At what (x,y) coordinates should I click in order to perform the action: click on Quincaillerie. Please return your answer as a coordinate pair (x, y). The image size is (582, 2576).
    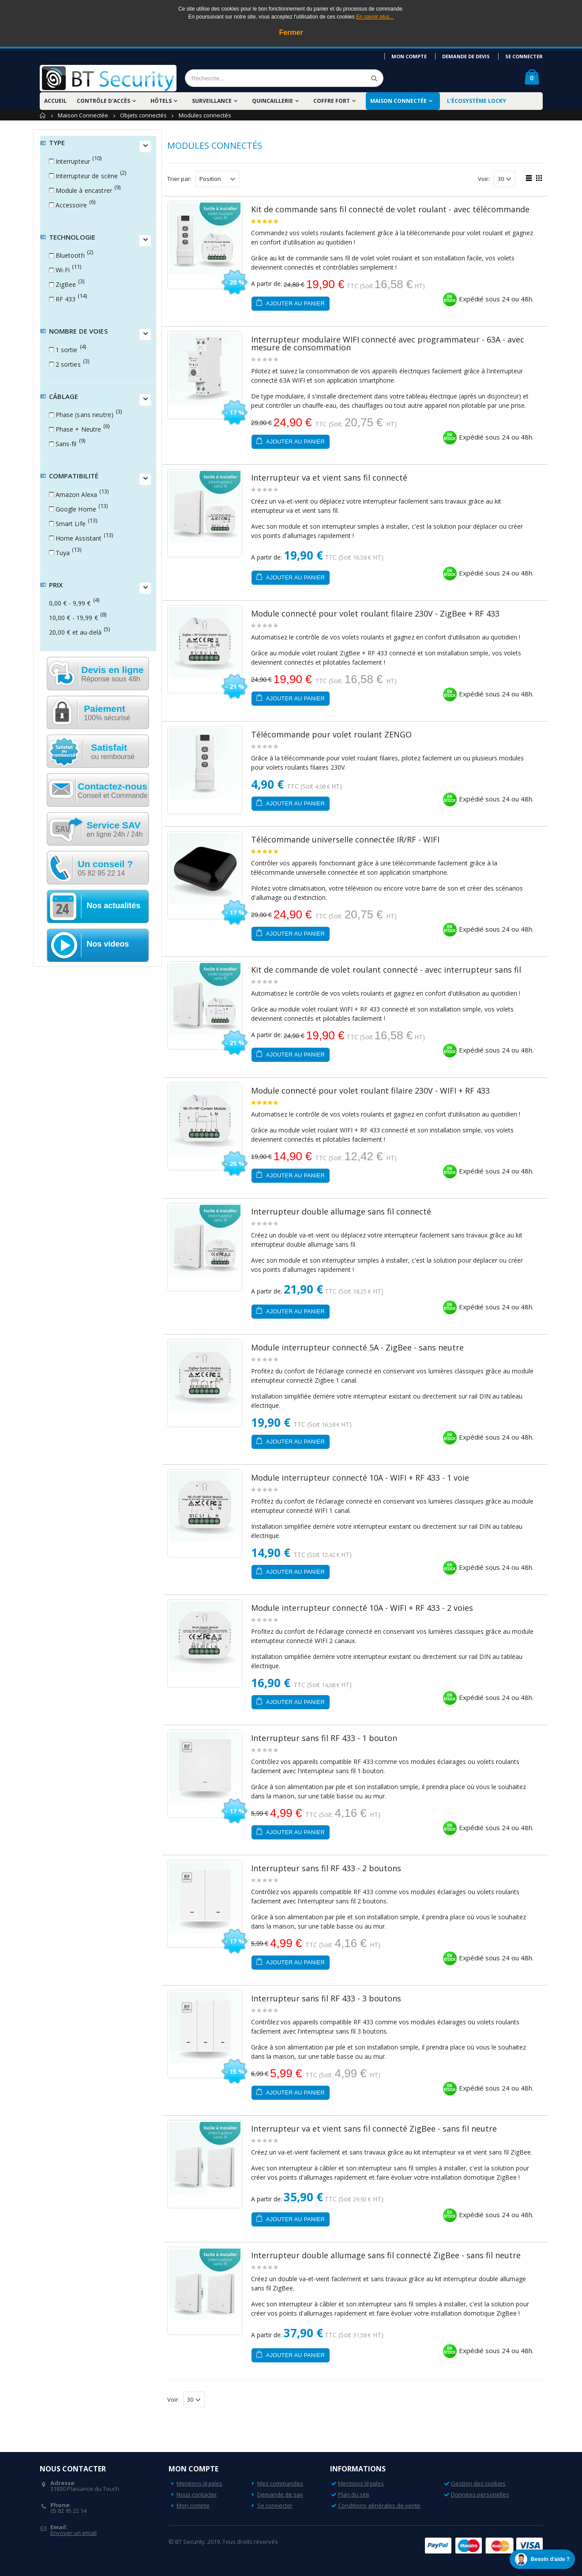
    Looking at the image, I should click on (272, 101).